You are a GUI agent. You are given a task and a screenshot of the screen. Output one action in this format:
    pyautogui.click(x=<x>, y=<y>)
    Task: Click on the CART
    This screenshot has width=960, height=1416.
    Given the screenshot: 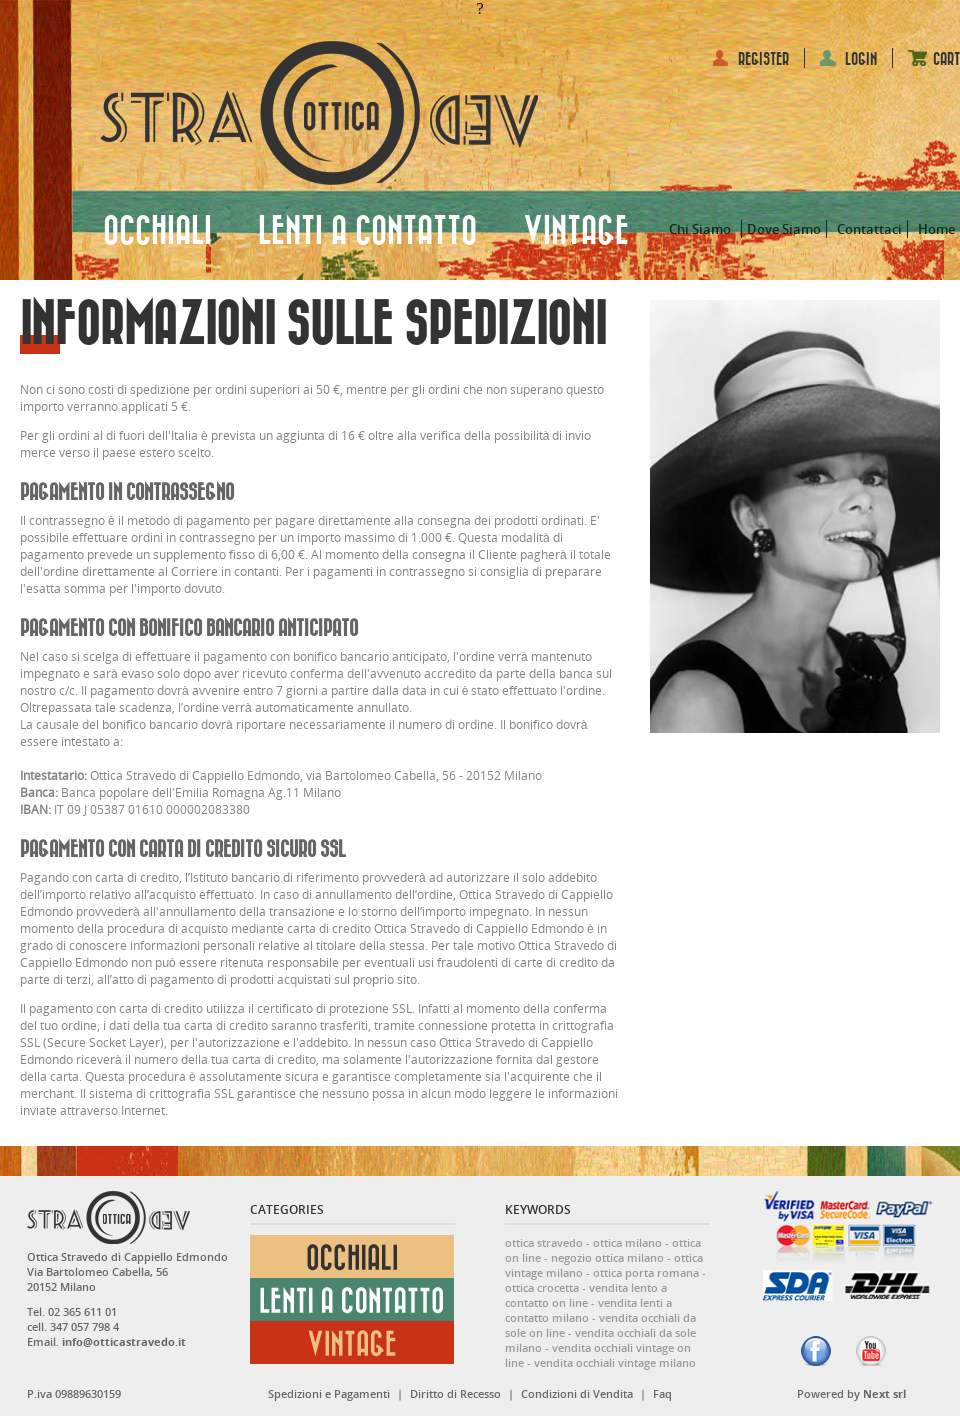 What is the action you would take?
    pyautogui.click(x=946, y=59)
    